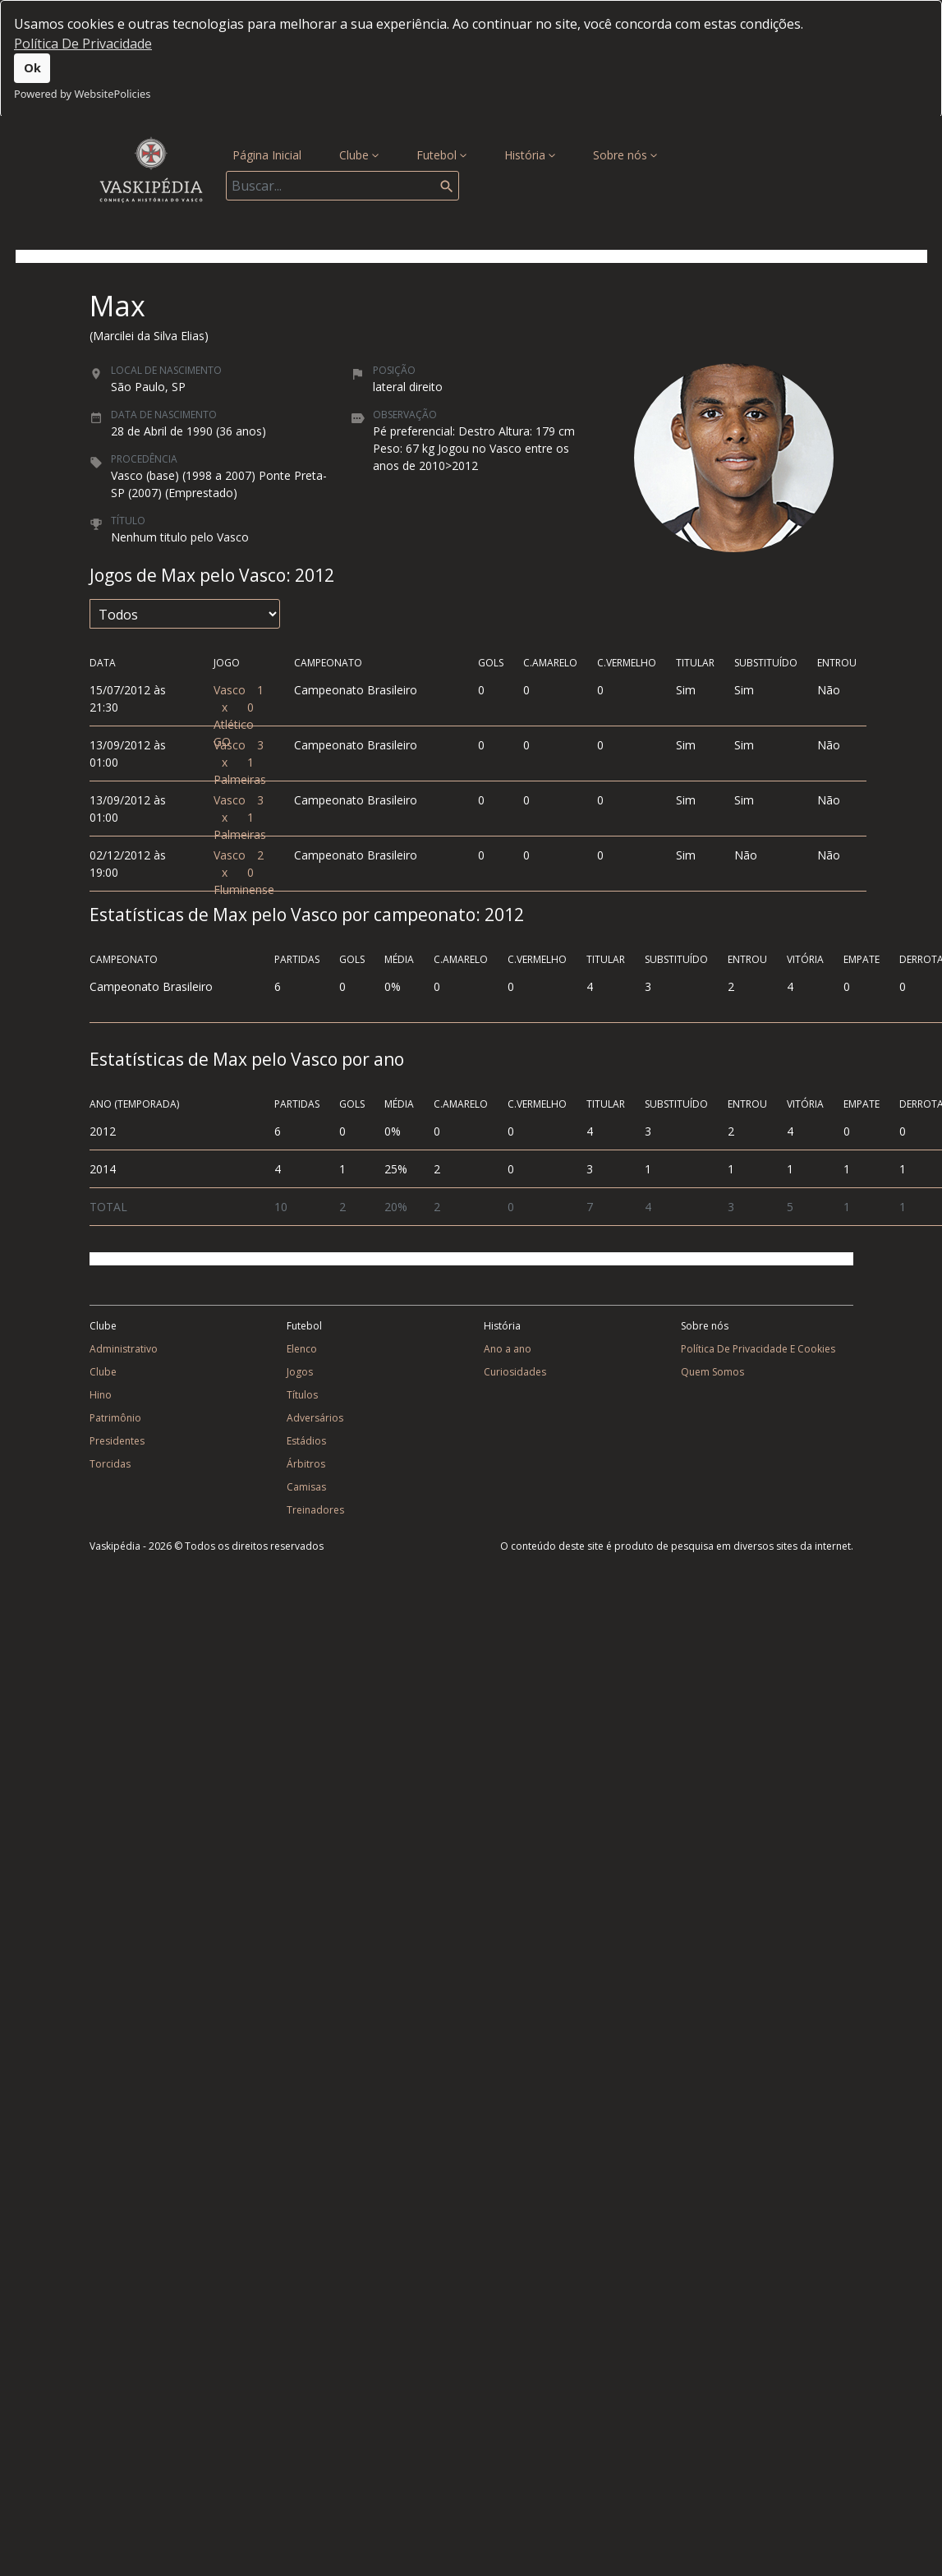 The image size is (942, 2576). What do you see at coordinates (110, 1464) in the screenshot?
I see `Torcidas` at bounding box center [110, 1464].